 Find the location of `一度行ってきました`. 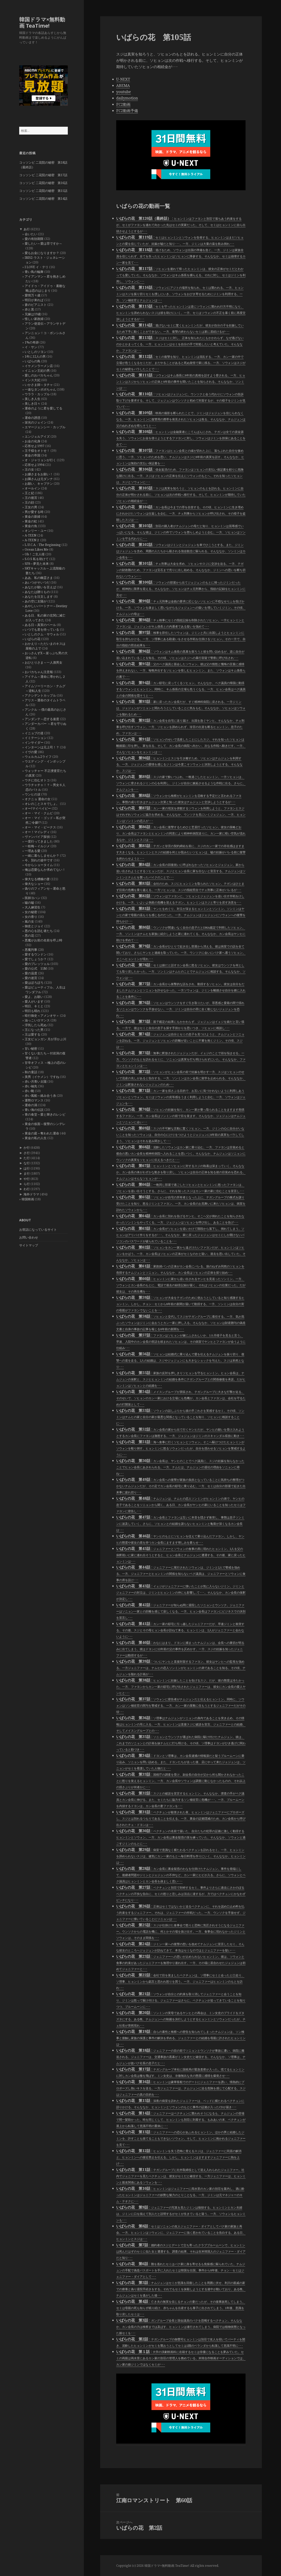

一度行ってきました is located at coordinates (39, 841).